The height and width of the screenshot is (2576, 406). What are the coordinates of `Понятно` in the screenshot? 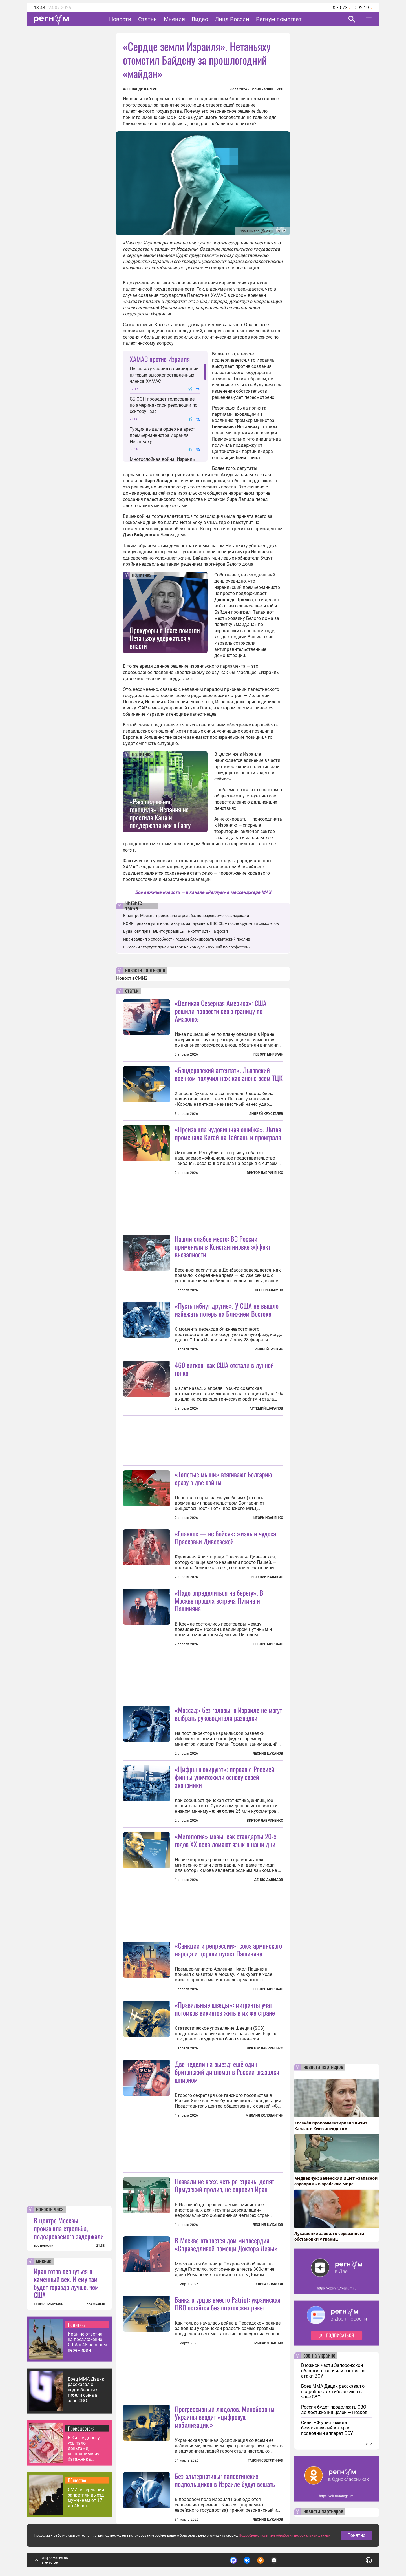 It's located at (356, 2535).